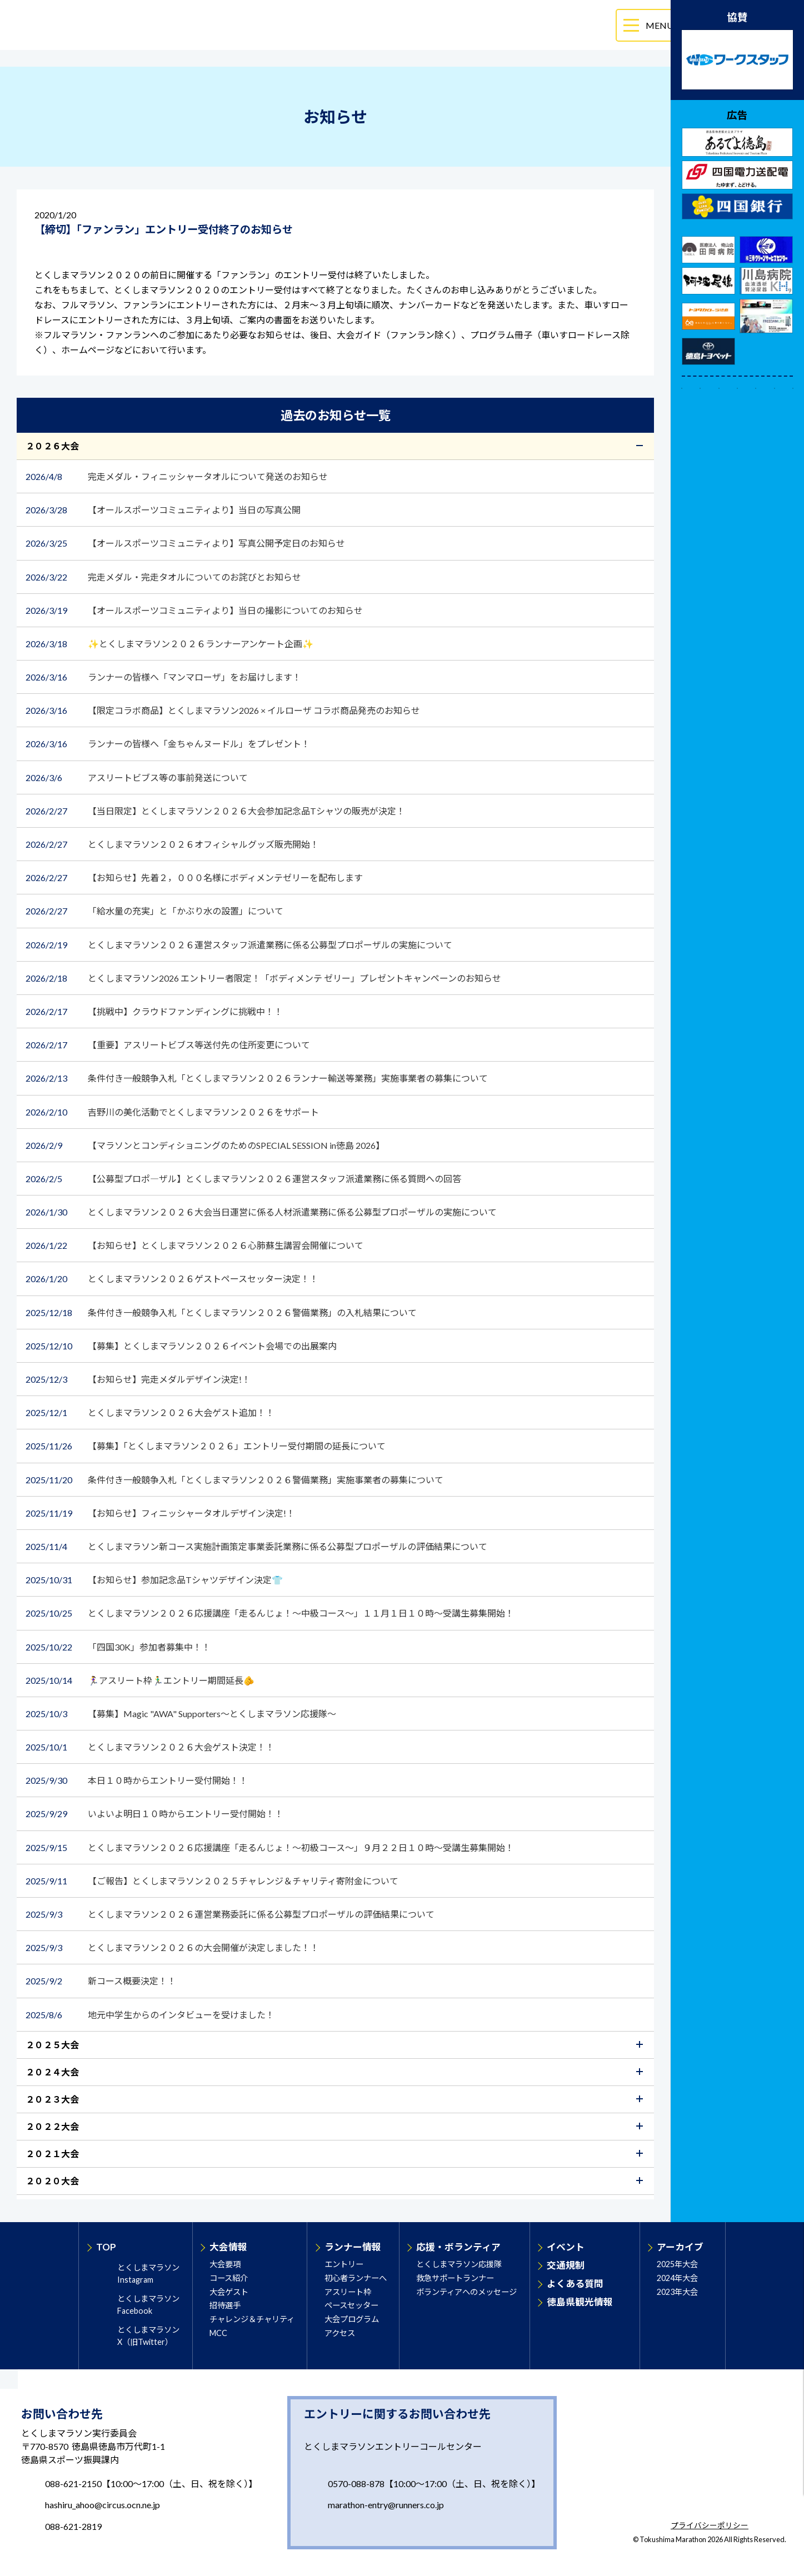 The height and width of the screenshot is (2576, 804). What do you see at coordinates (182, 1345) in the screenshot?
I see `【募集】とくしまマラソン２０２６イベント会場での出展案内` at bounding box center [182, 1345].